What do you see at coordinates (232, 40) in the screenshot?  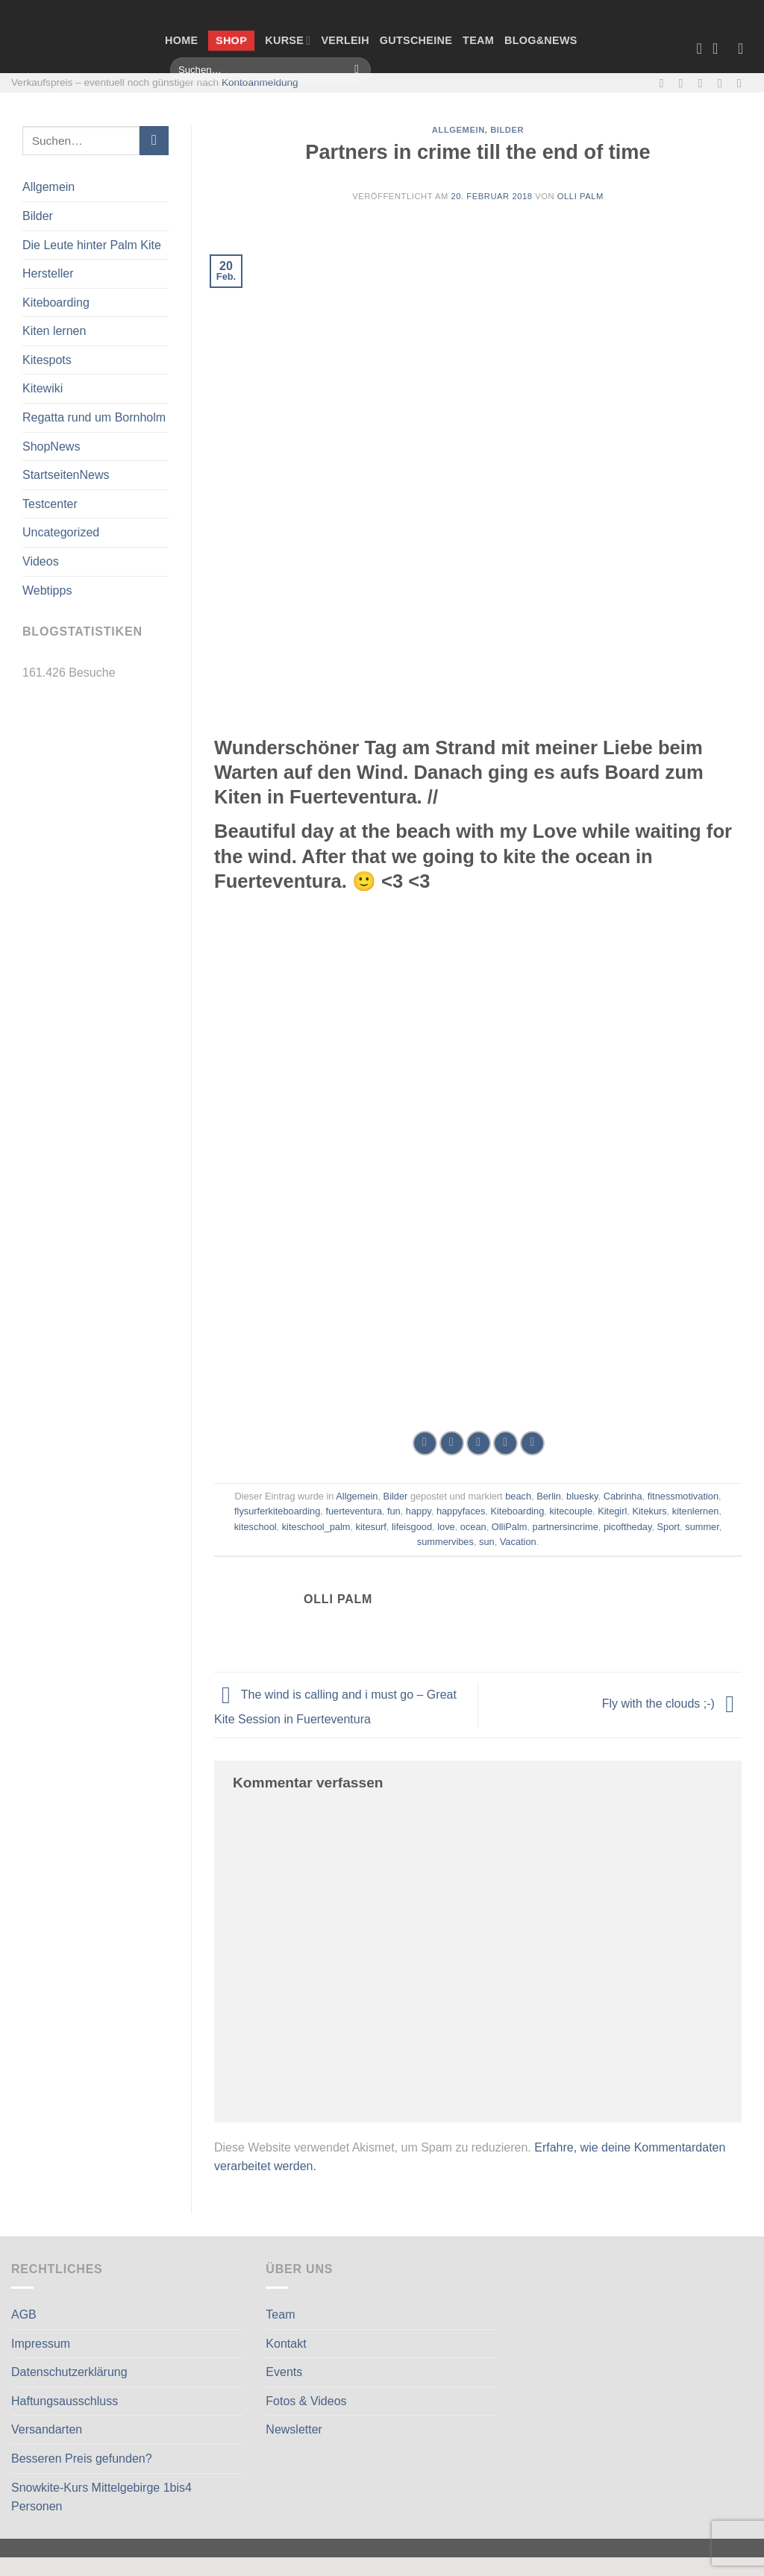 I see `Shop` at bounding box center [232, 40].